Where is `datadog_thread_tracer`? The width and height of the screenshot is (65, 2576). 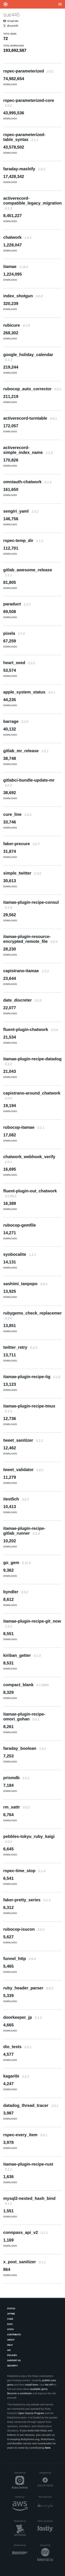
datadog_thread_tracer is located at coordinates (30, 2105).